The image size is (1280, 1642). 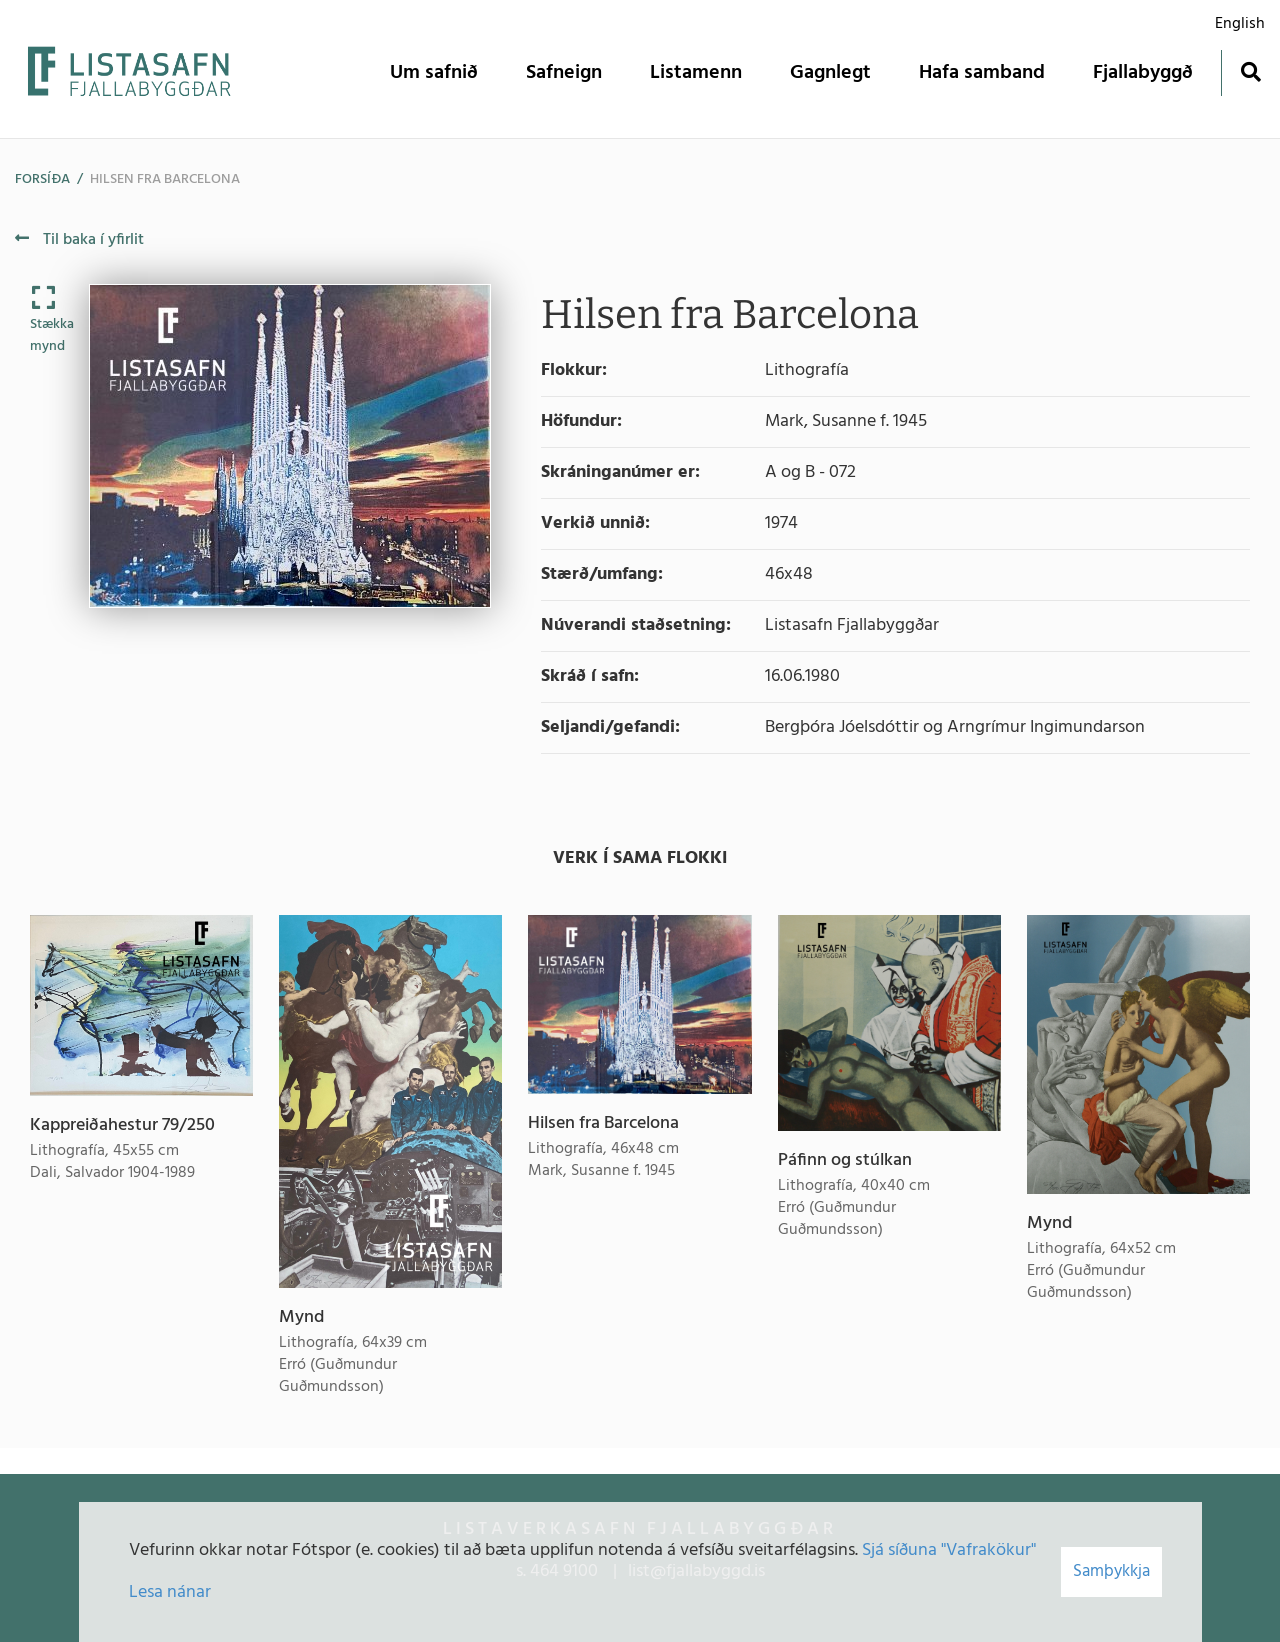 What do you see at coordinates (42, 179) in the screenshot?
I see `Forsíða` at bounding box center [42, 179].